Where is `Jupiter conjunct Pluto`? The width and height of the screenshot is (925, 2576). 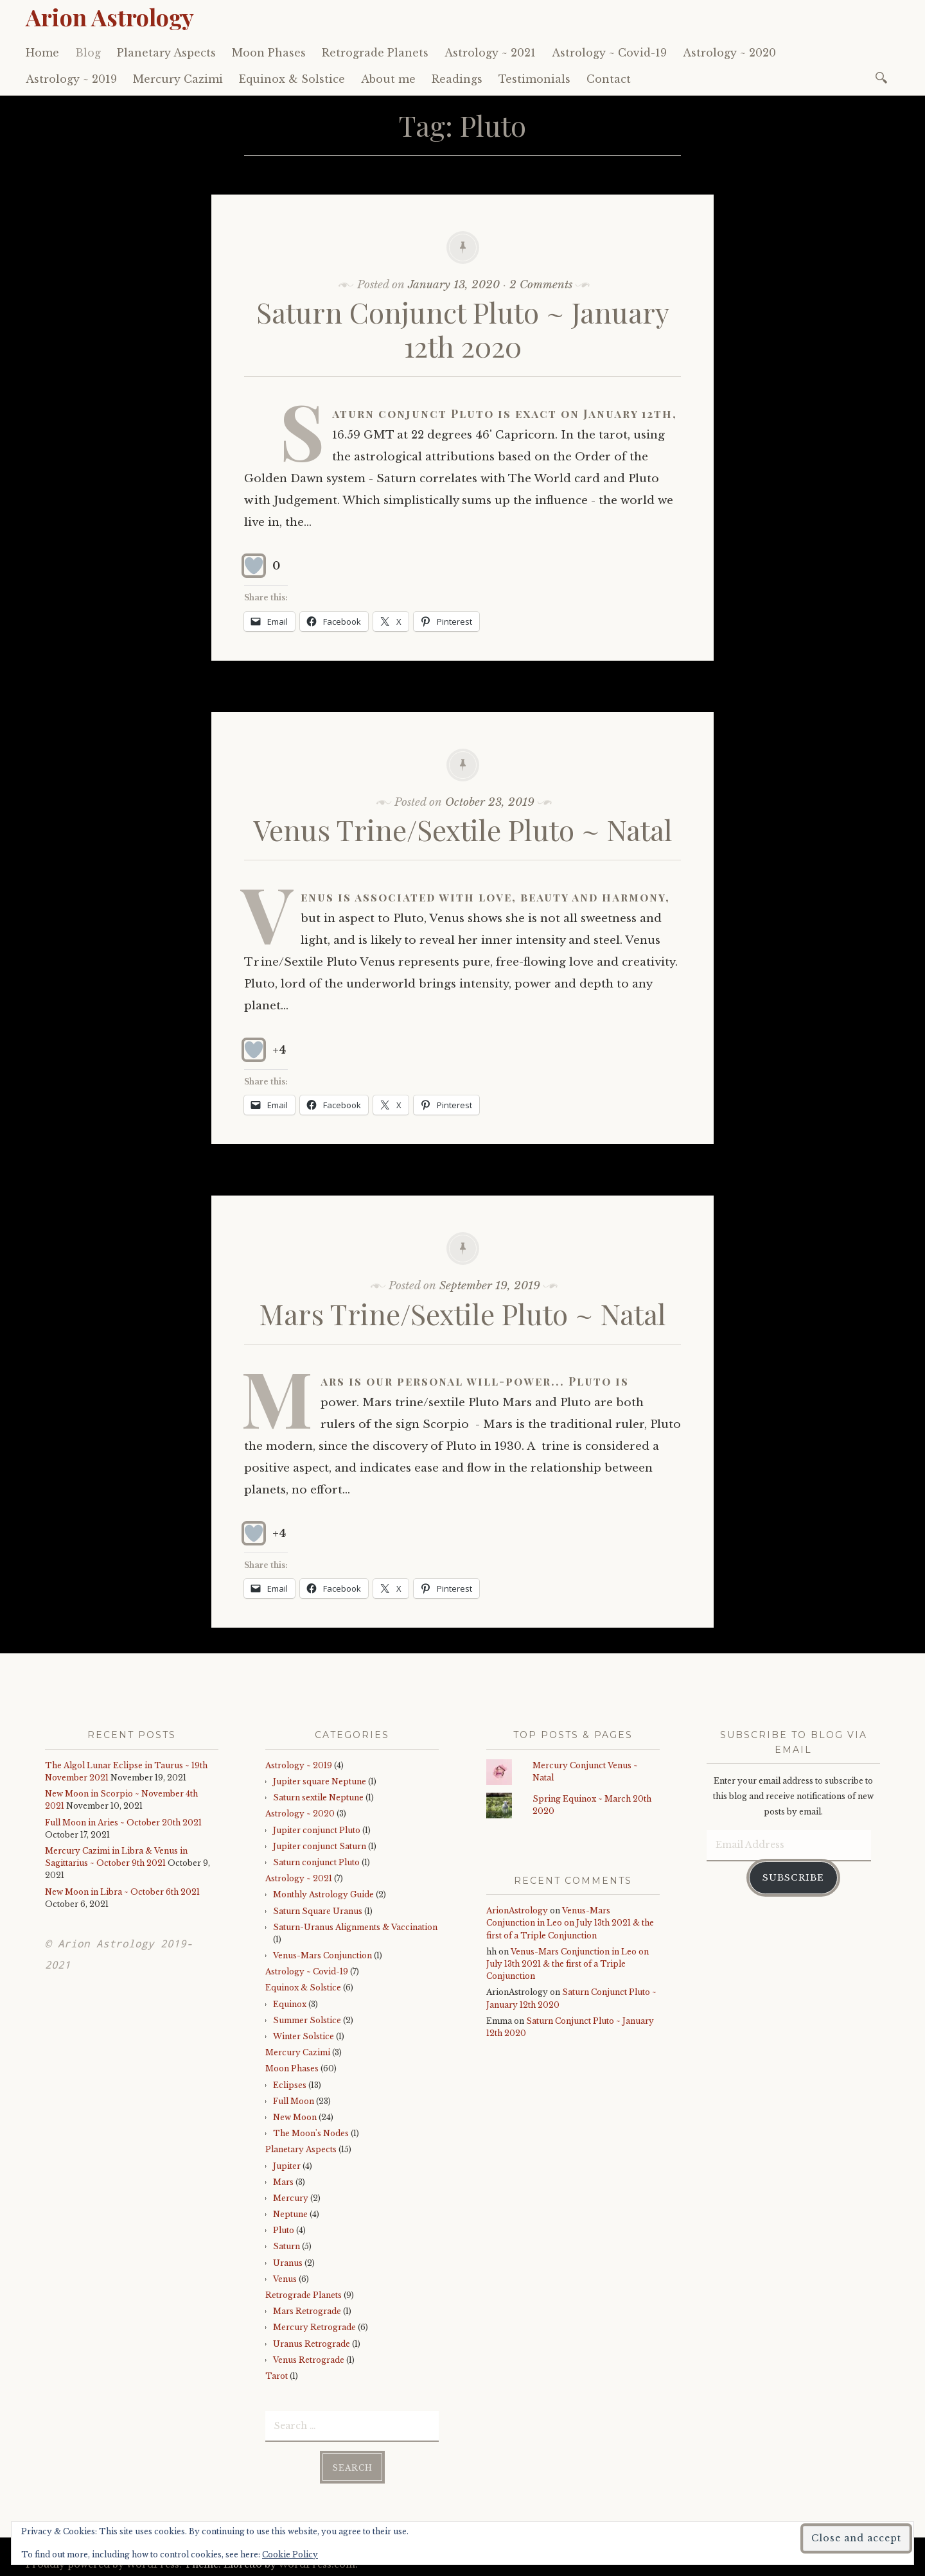
Jupiter conjunct Pluto is located at coordinates (316, 1830).